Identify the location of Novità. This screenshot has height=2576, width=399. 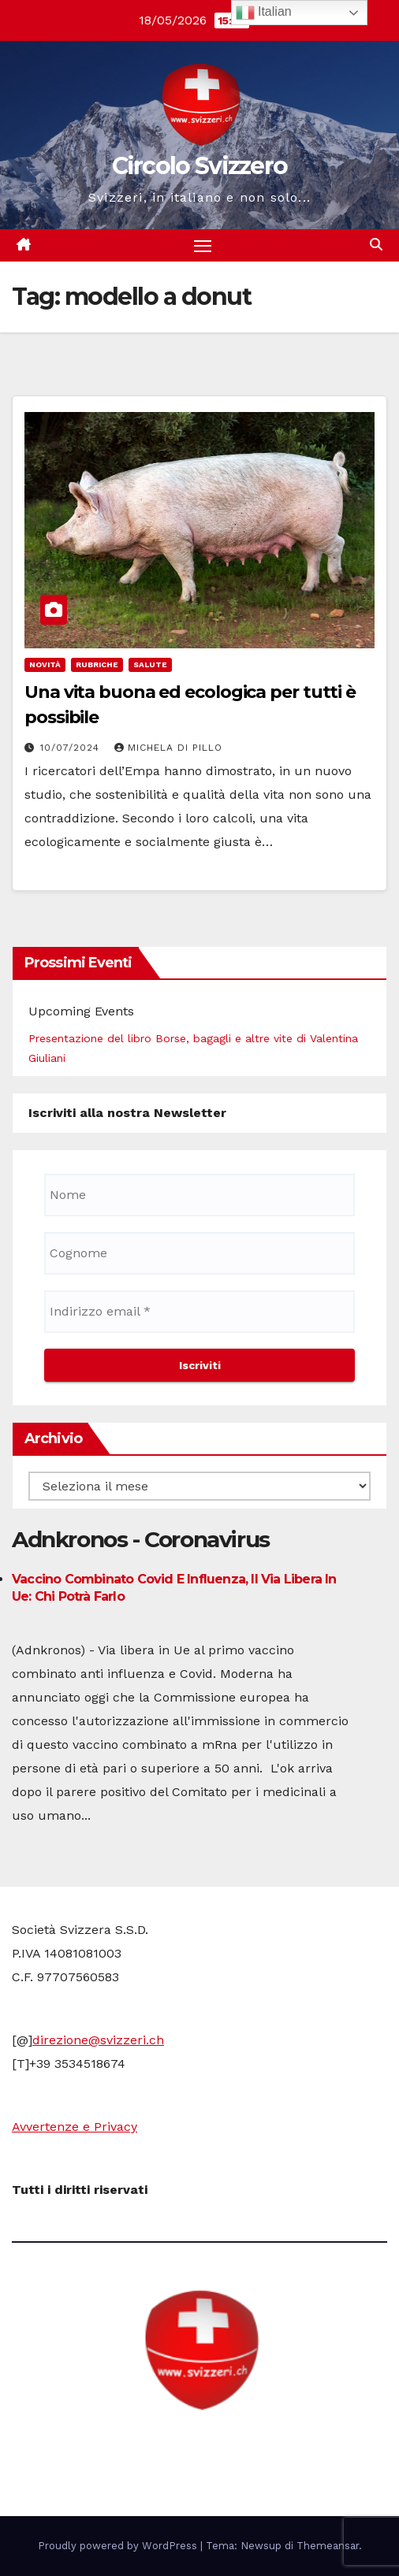
(45, 664).